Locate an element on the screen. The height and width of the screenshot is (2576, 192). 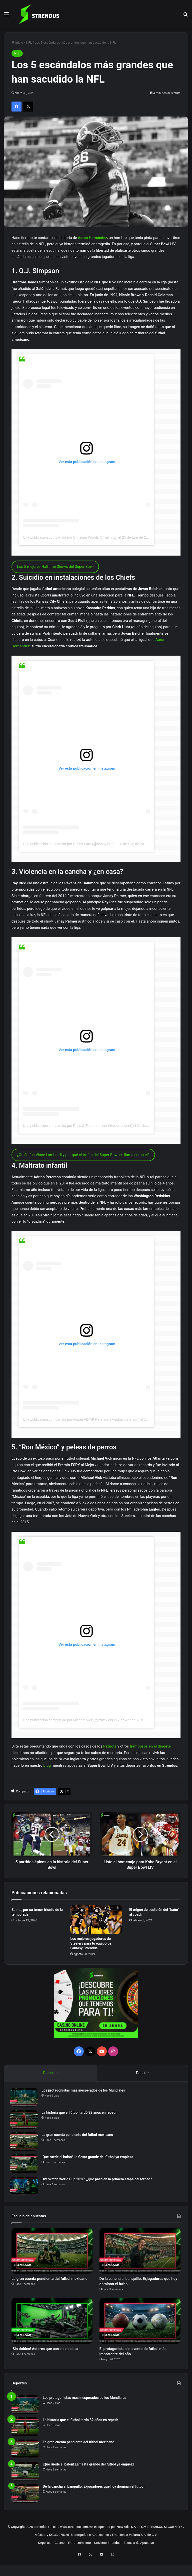
Deportes is located at coordinates (45, 2559).